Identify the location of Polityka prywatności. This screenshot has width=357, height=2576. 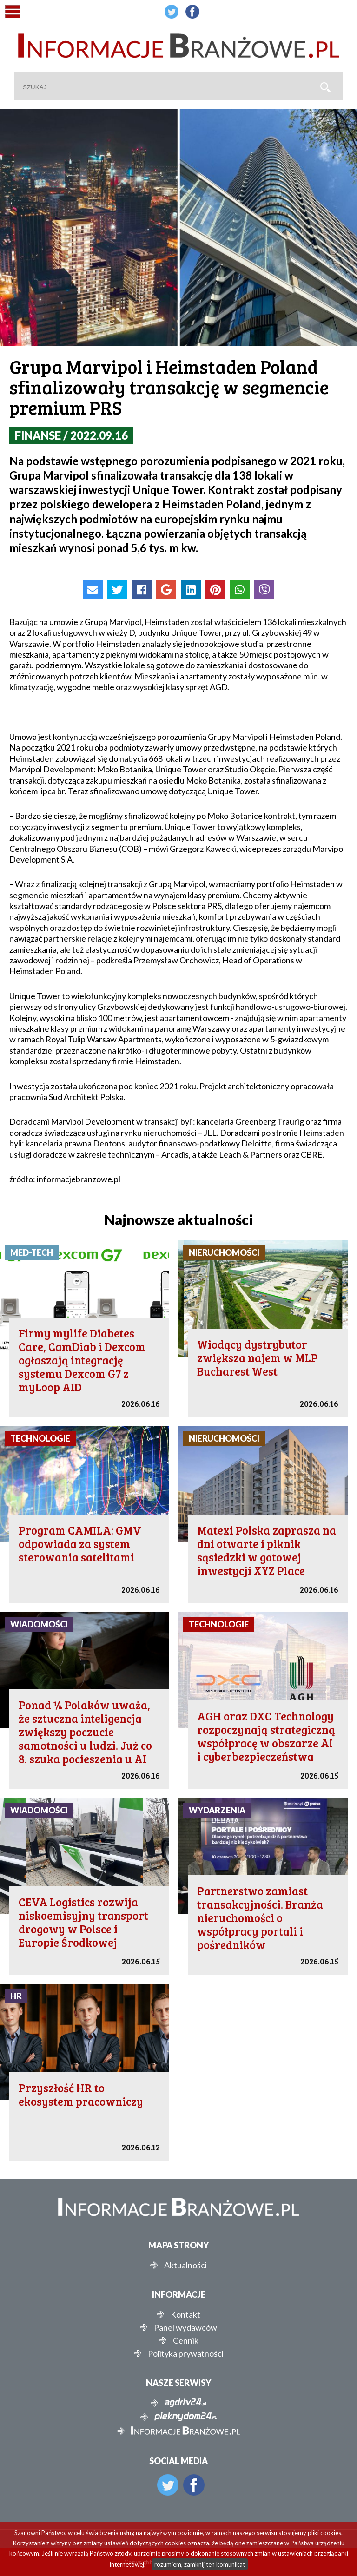
(186, 2353).